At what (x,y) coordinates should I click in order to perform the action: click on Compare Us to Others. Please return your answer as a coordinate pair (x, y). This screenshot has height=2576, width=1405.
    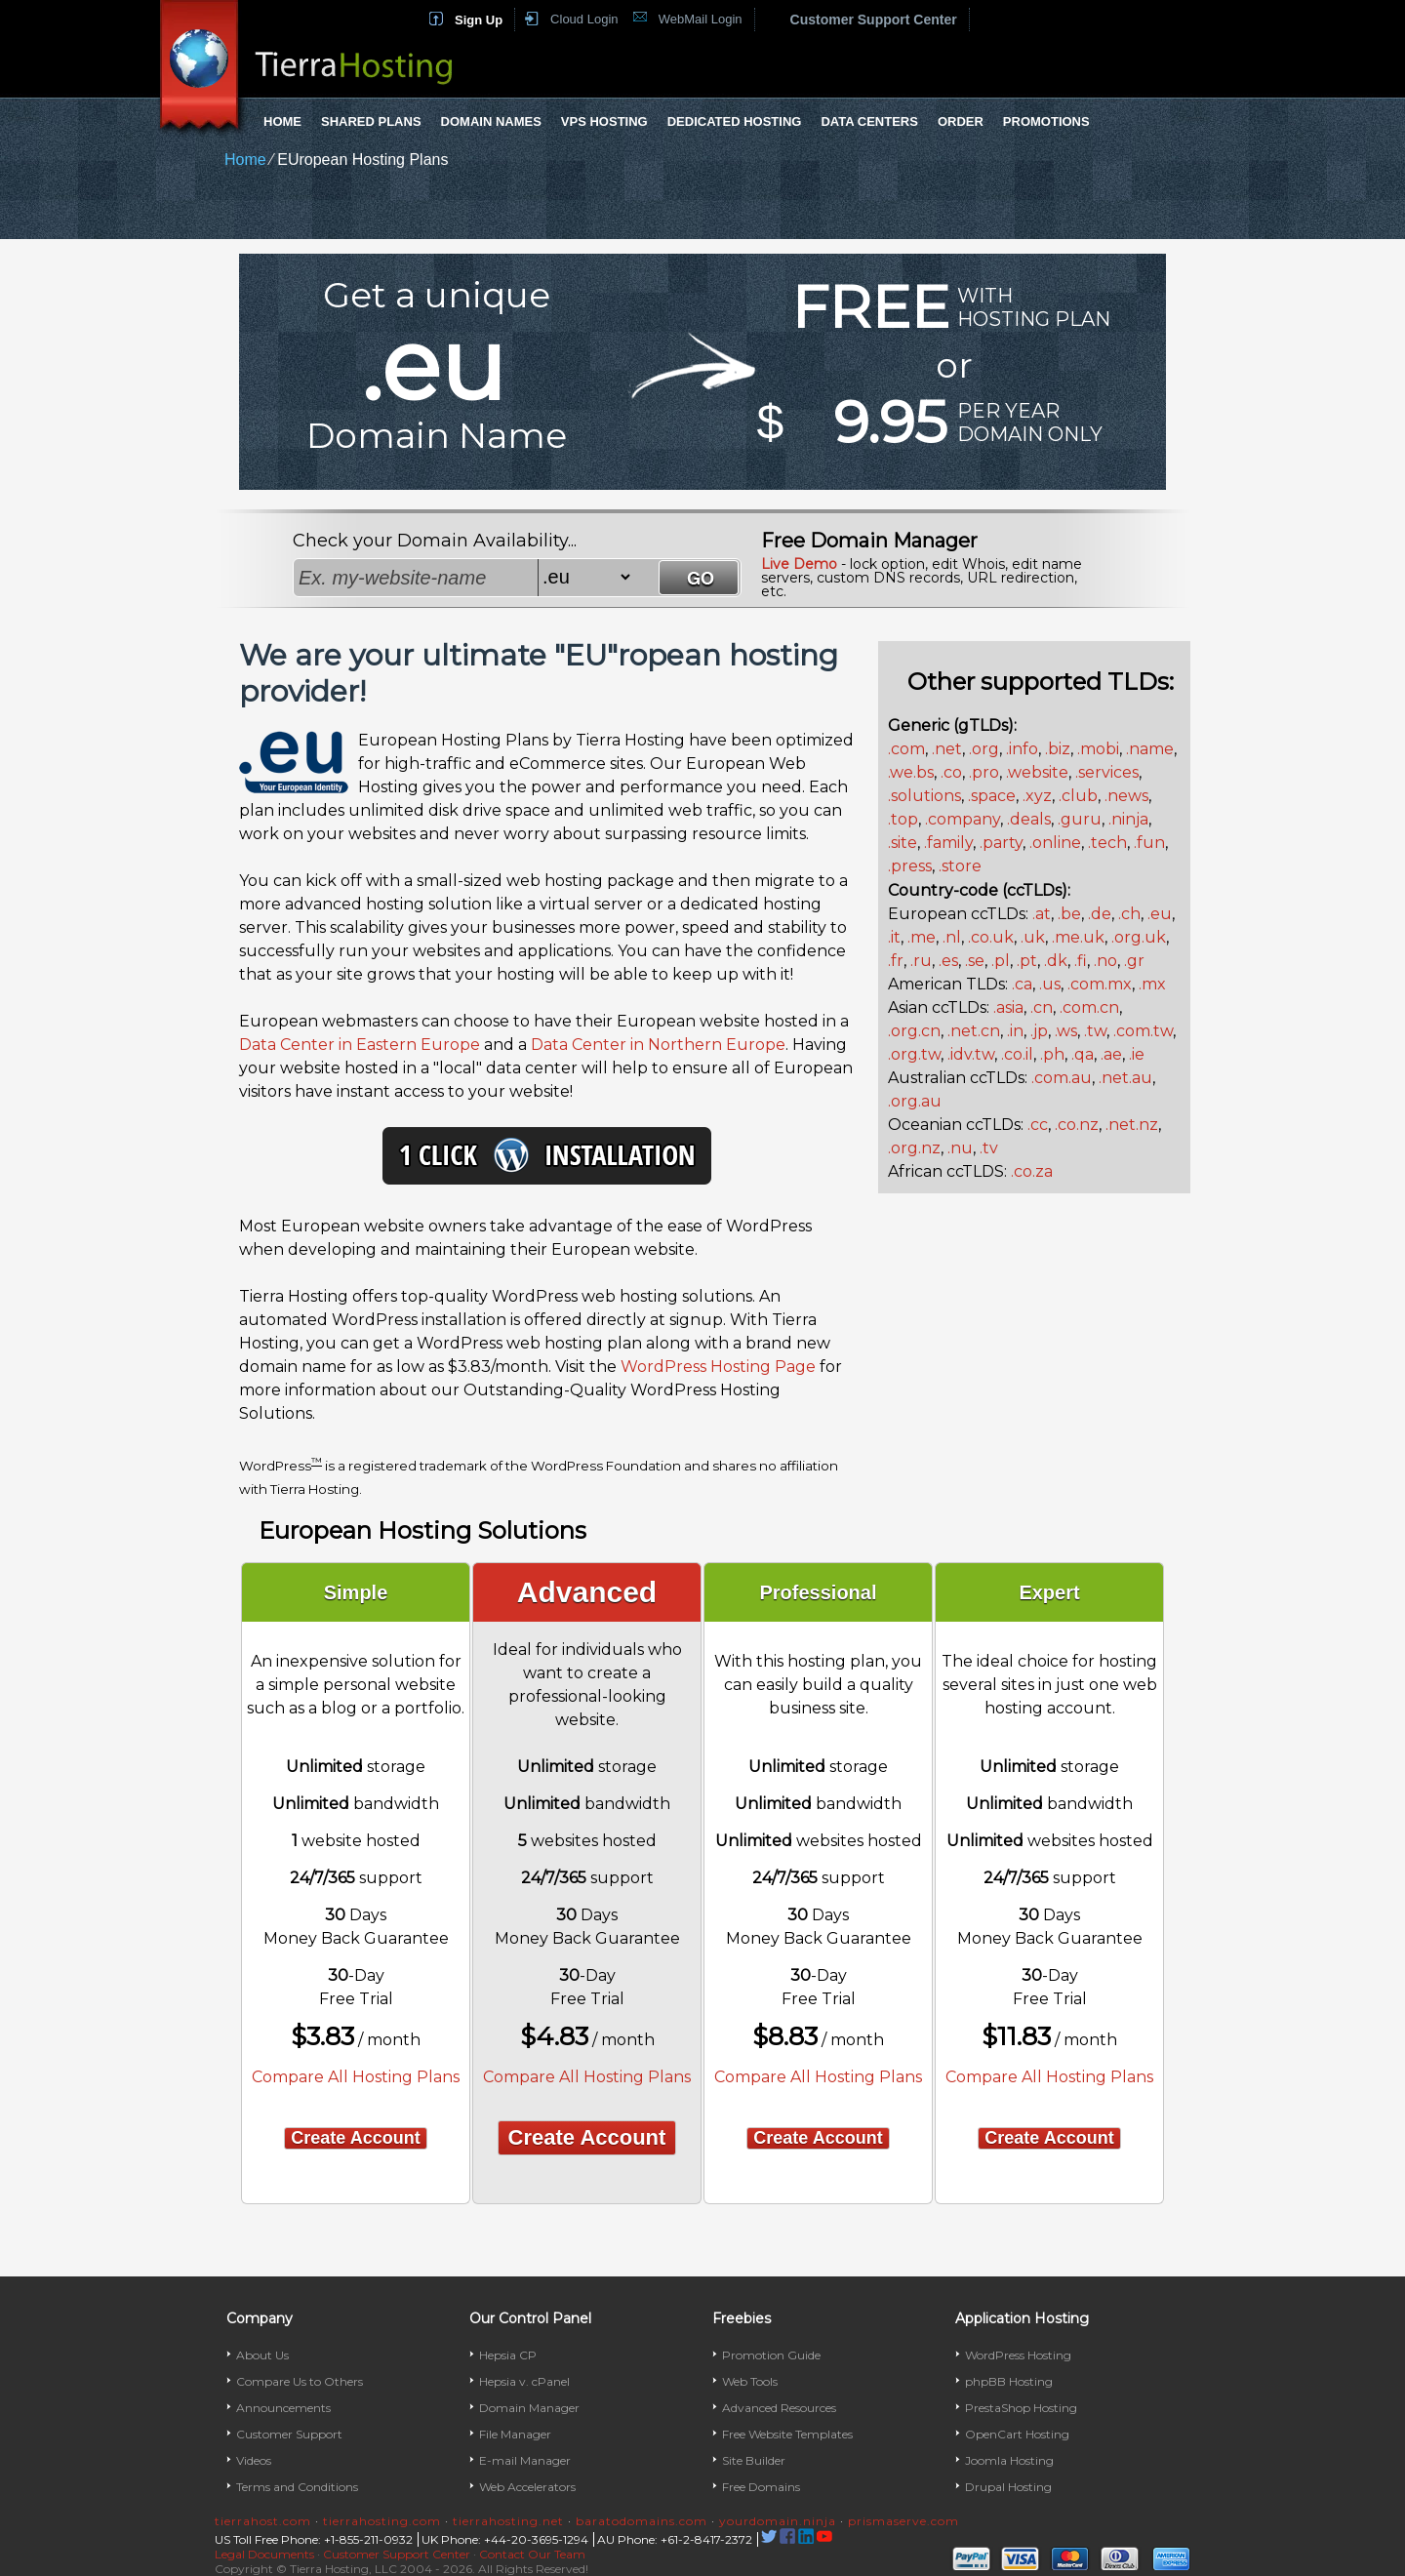
    Looking at the image, I should click on (299, 2381).